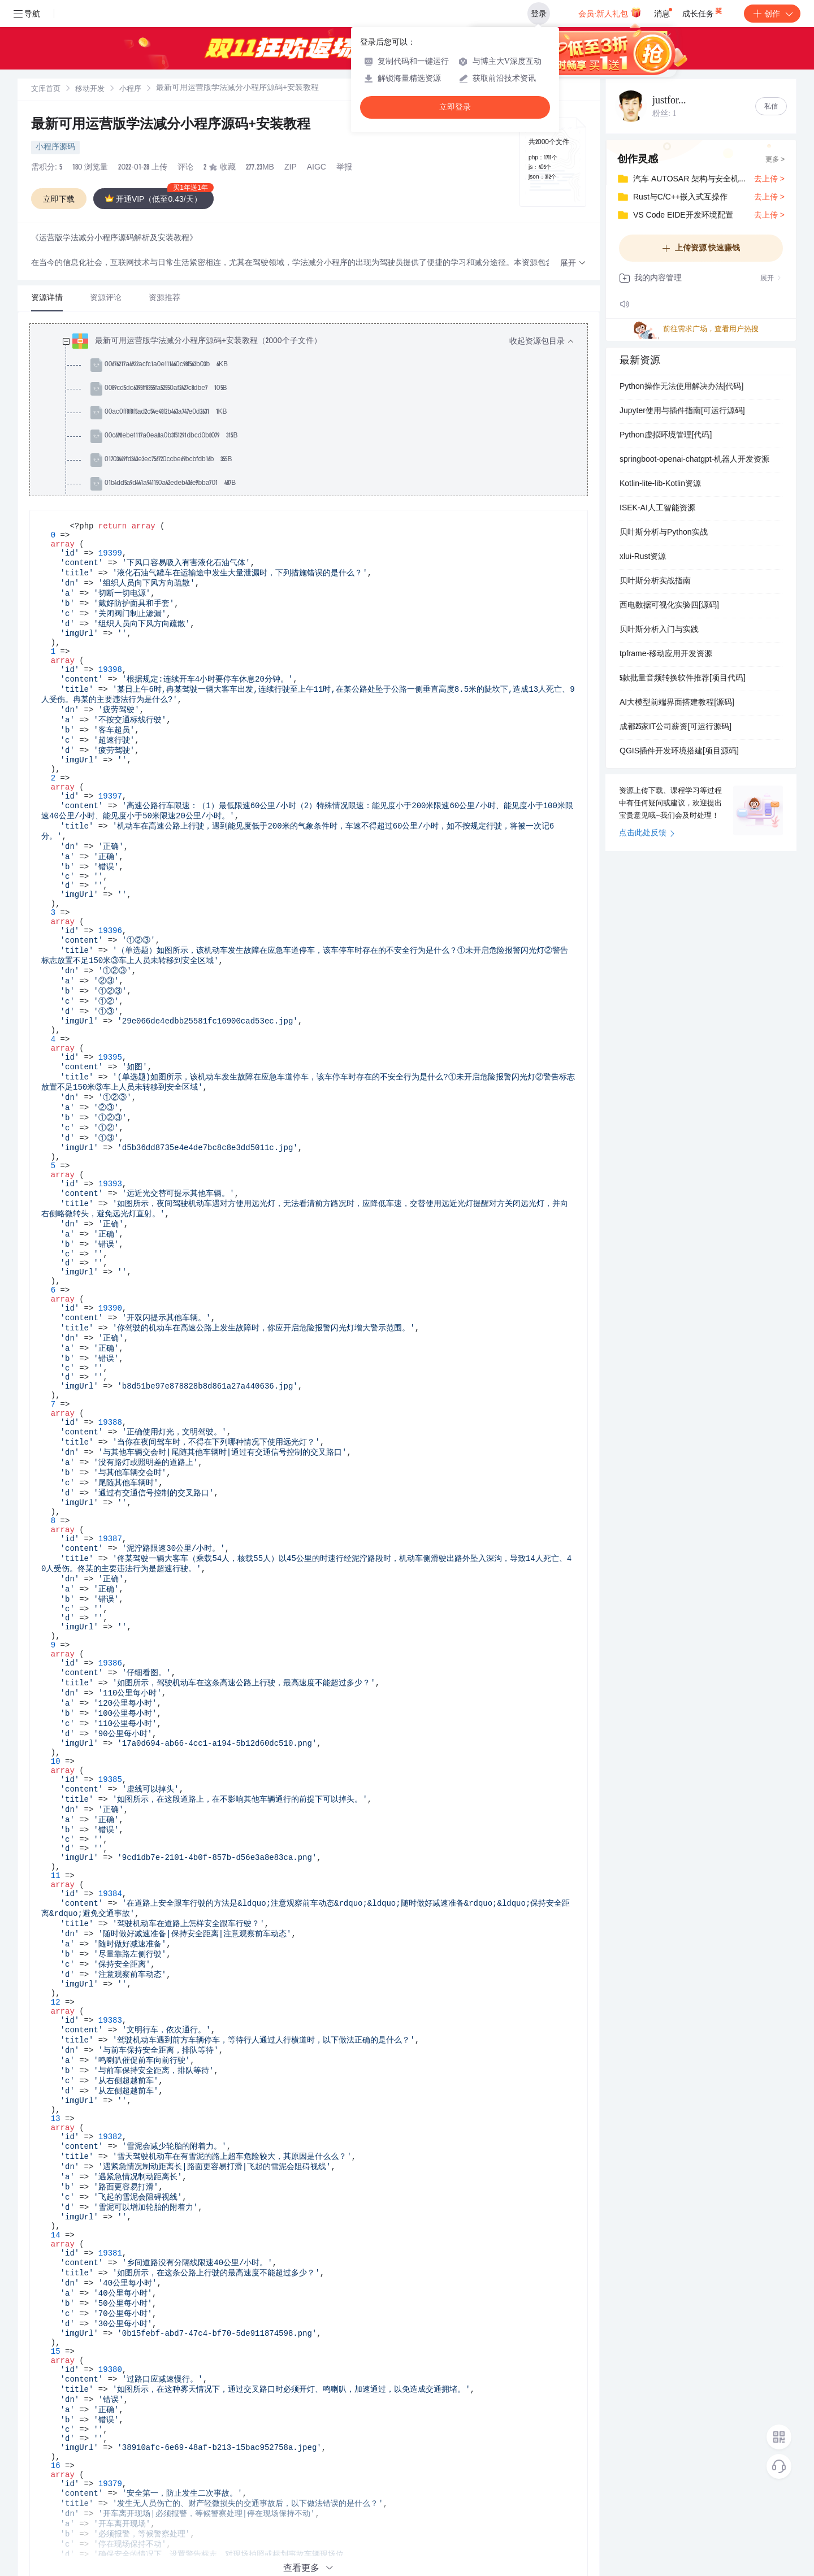 The image size is (814, 2576). What do you see at coordinates (660, 484) in the screenshot?
I see `Kotlin-lite-lib-Kotlin资源` at bounding box center [660, 484].